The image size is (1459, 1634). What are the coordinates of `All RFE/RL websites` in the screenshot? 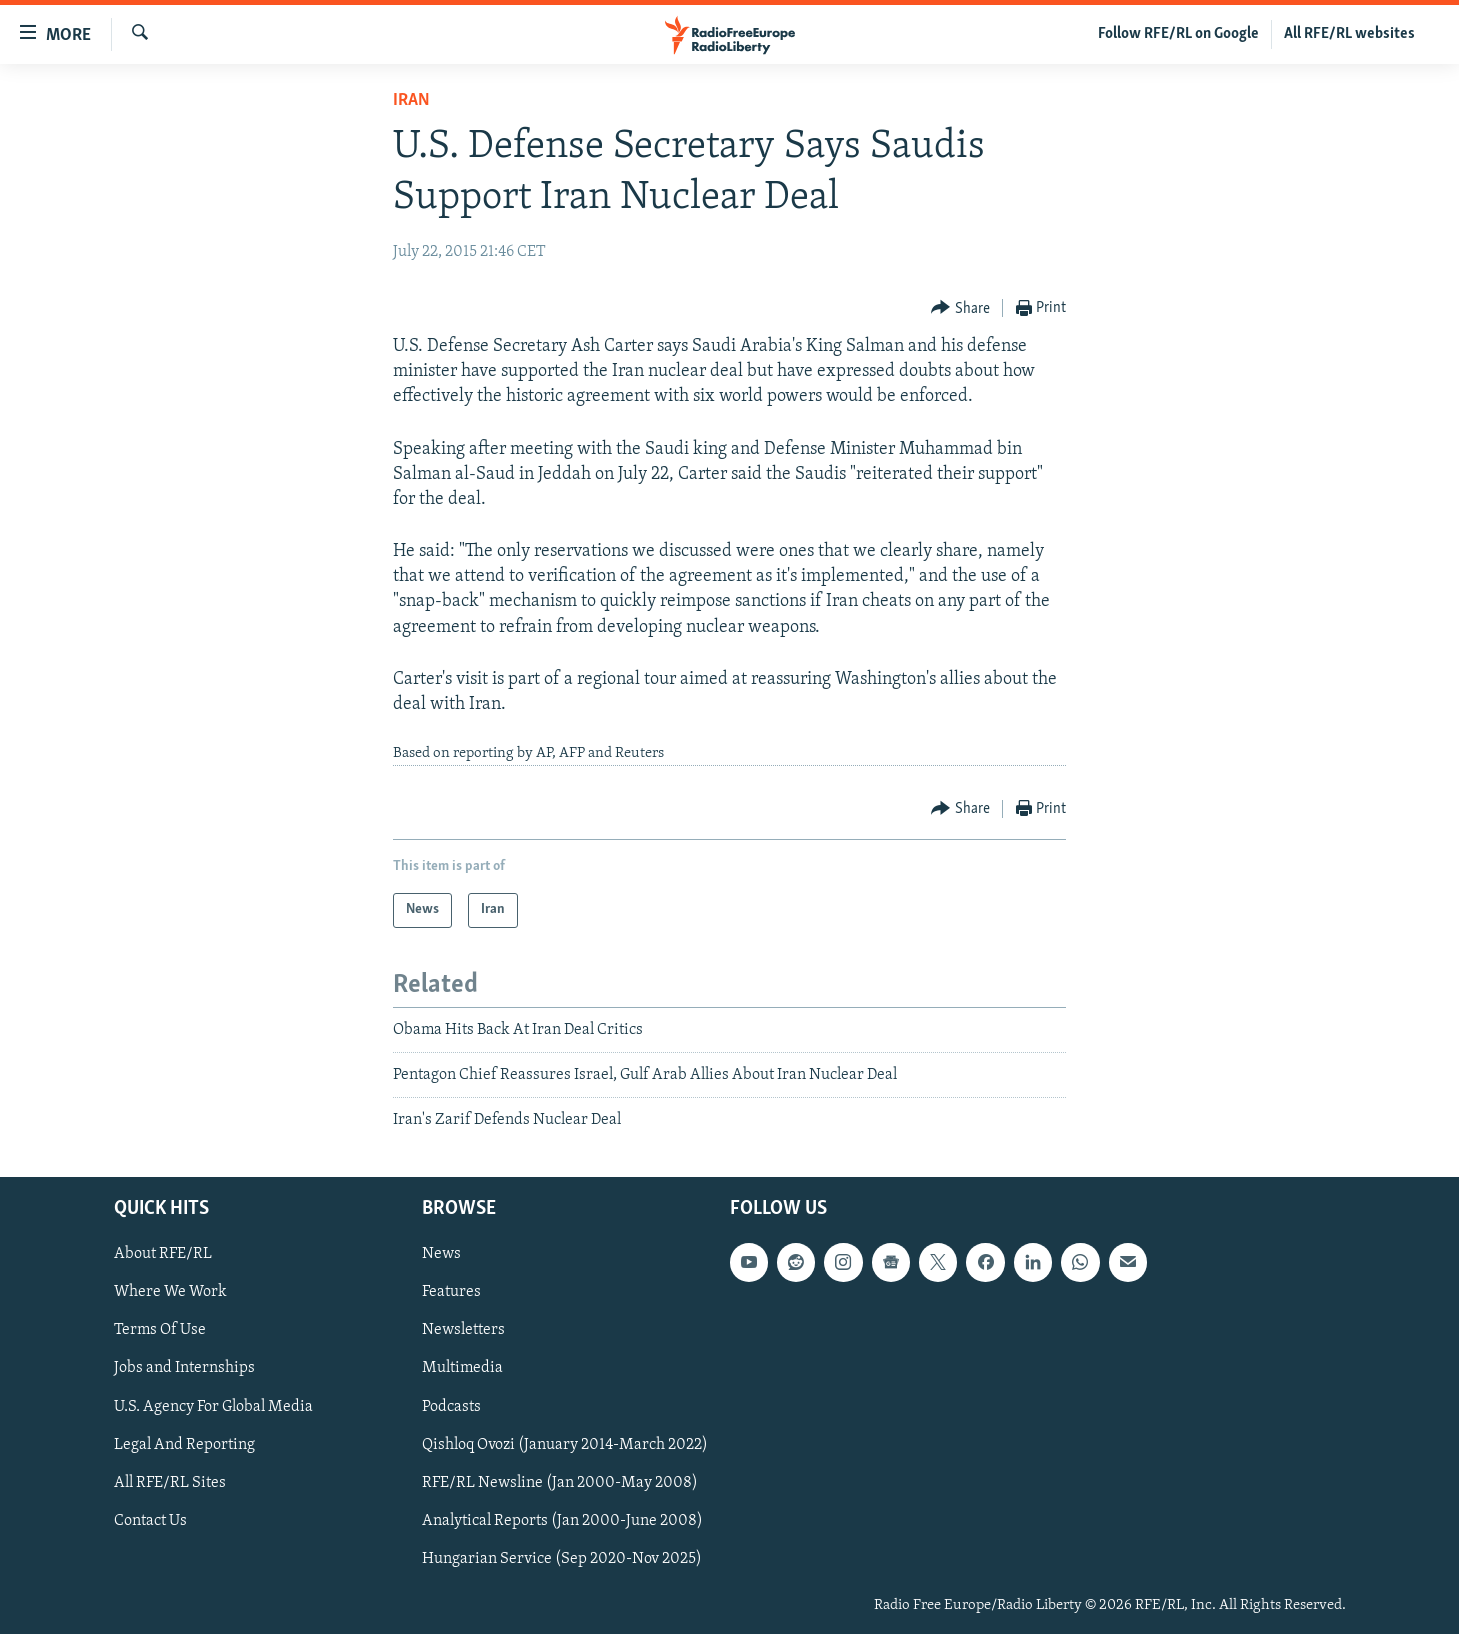 It's located at (1349, 34).